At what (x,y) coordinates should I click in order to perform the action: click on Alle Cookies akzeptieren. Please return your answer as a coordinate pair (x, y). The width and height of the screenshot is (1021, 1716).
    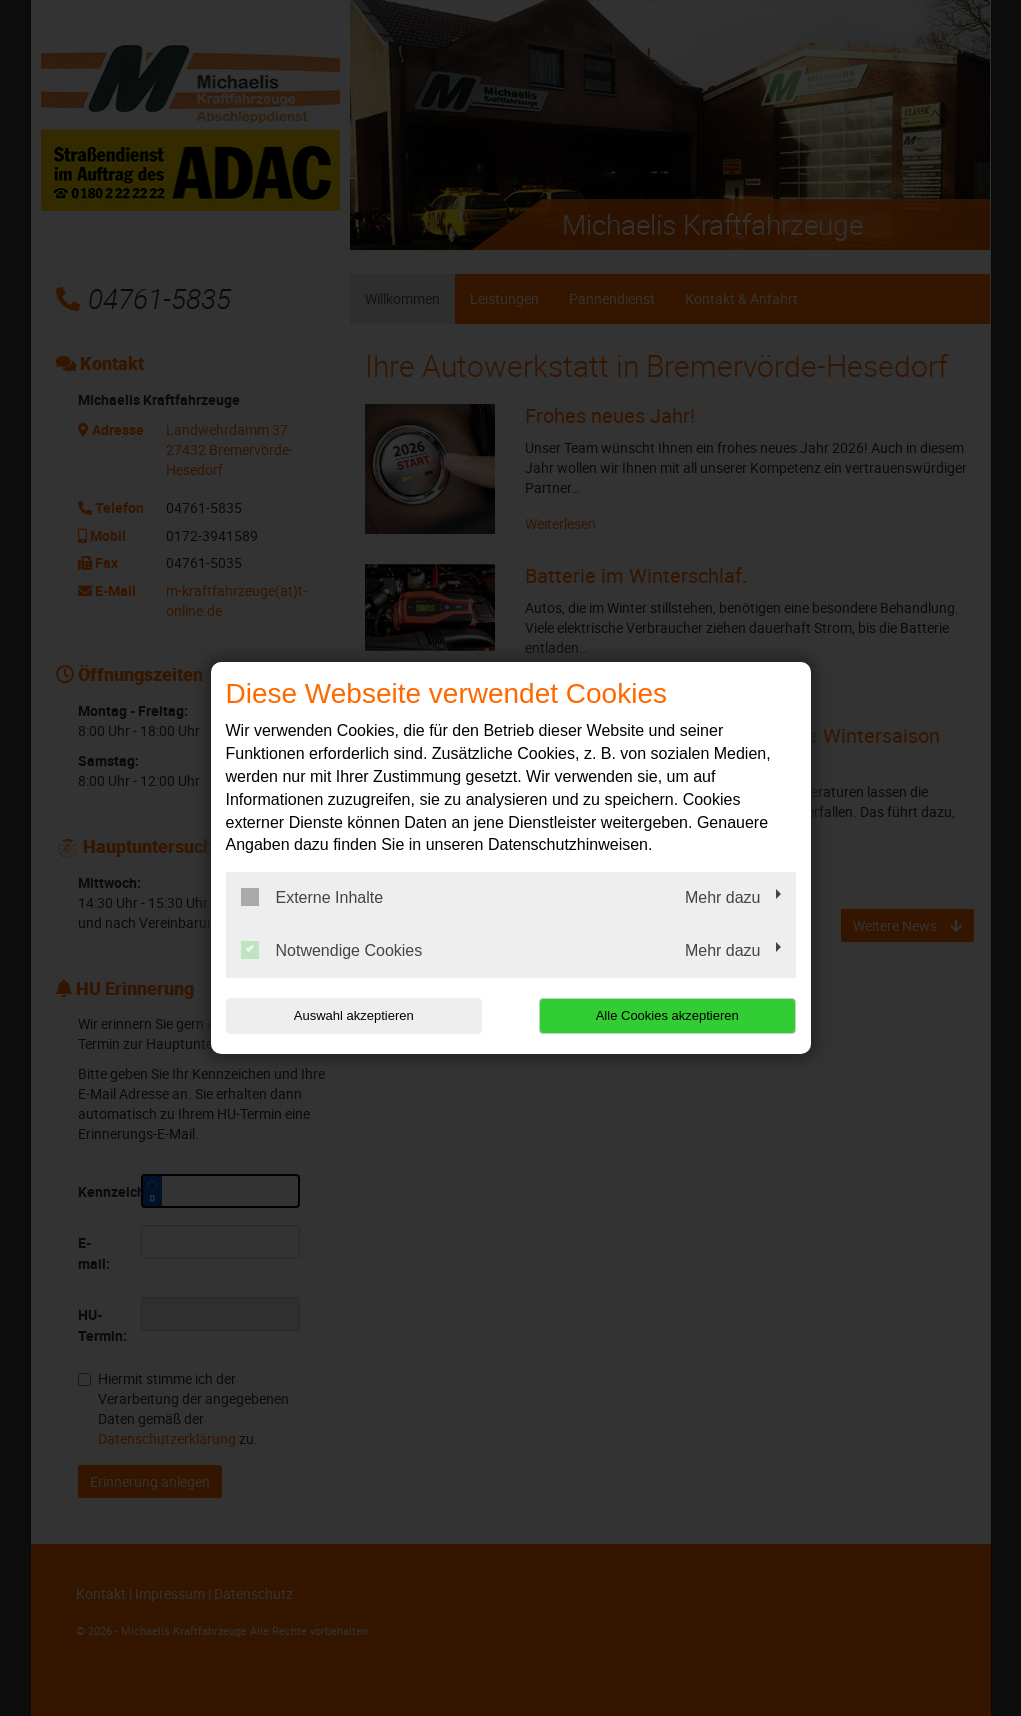
    Looking at the image, I should click on (667, 1015).